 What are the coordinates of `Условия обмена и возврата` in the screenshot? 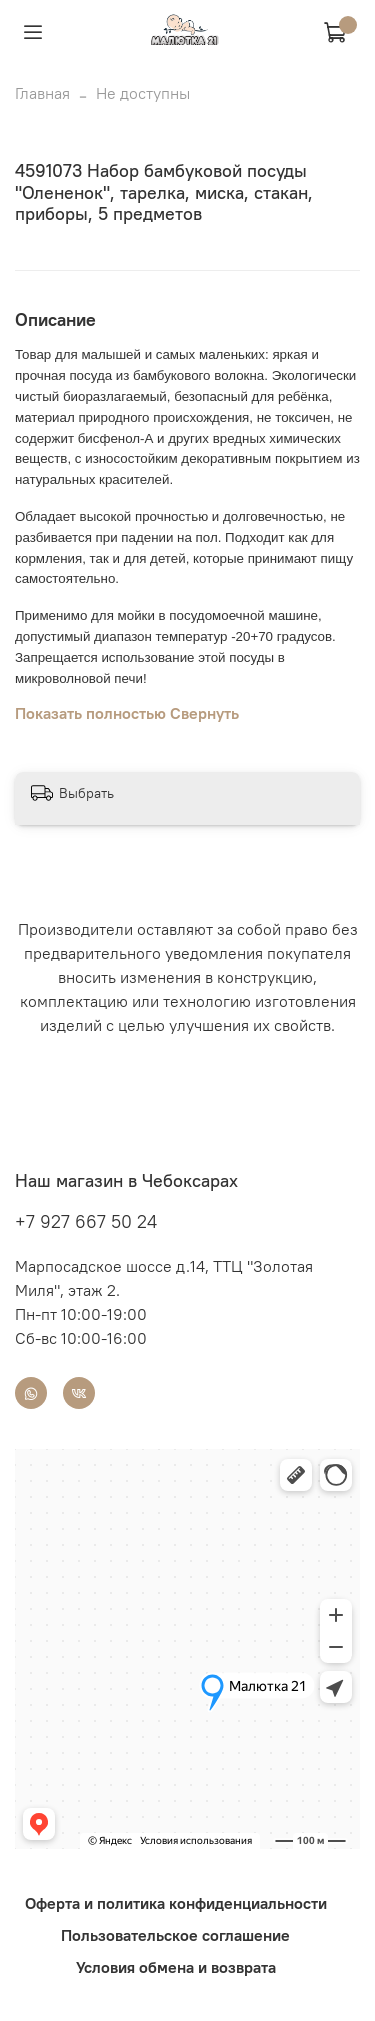 It's located at (176, 1967).